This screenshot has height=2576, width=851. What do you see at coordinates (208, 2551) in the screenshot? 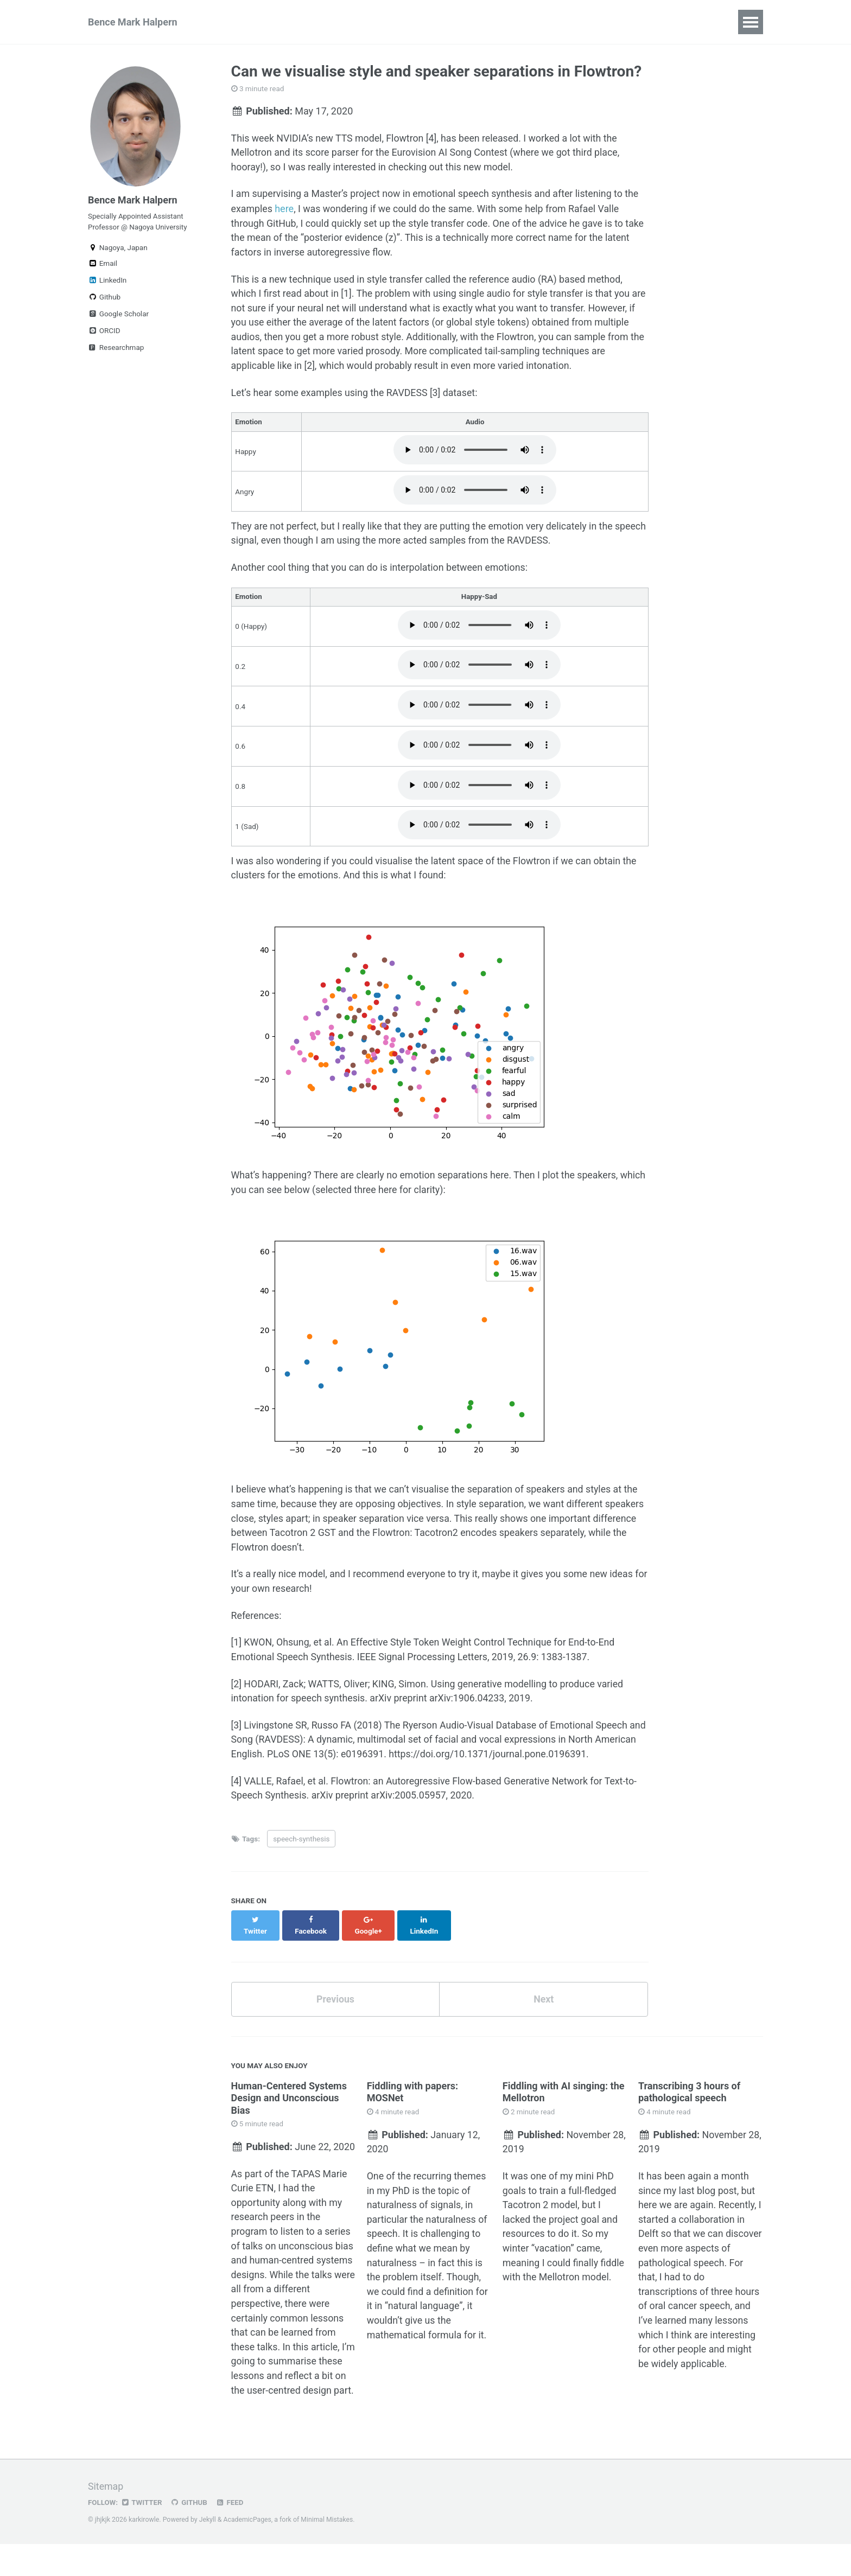
I see `Jekyll` at bounding box center [208, 2551].